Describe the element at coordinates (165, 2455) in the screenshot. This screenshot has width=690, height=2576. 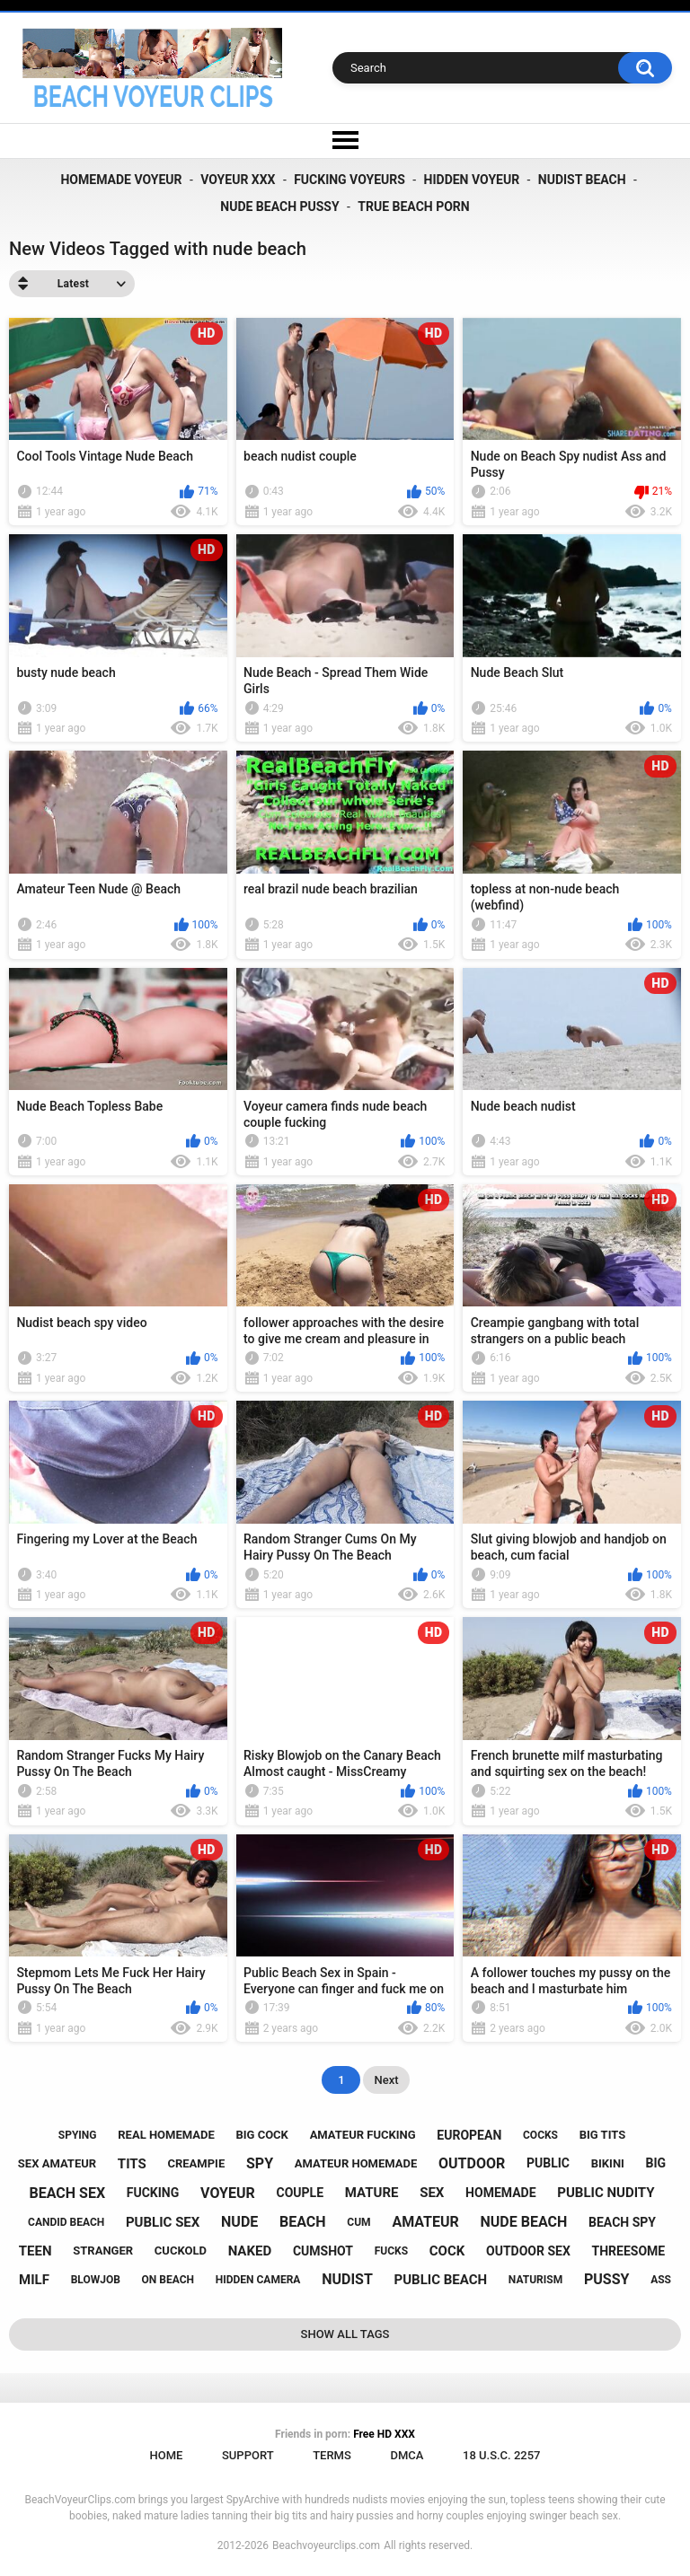
I see `Home` at that location.